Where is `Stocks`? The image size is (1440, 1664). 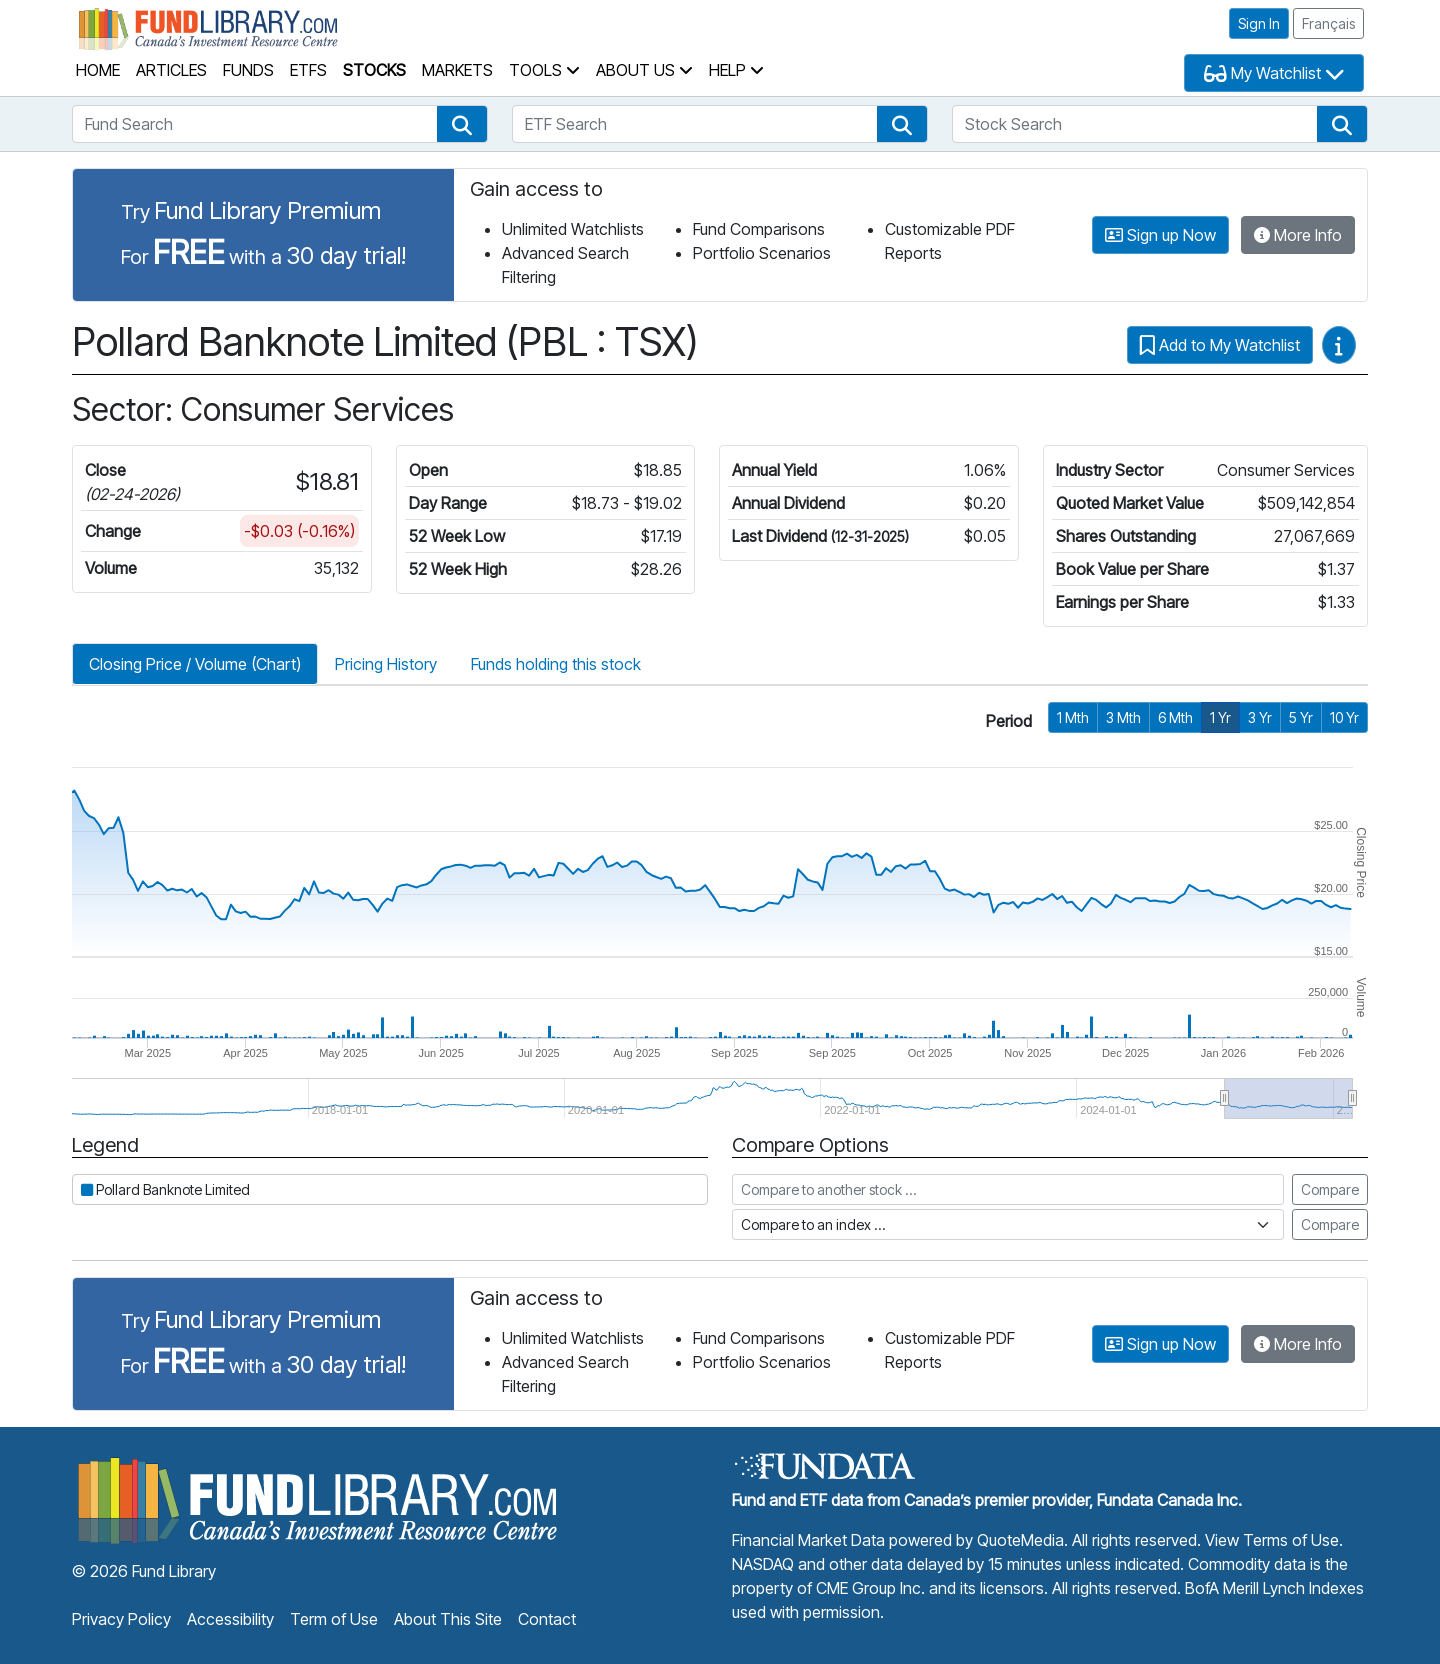
Stocks is located at coordinates (374, 70).